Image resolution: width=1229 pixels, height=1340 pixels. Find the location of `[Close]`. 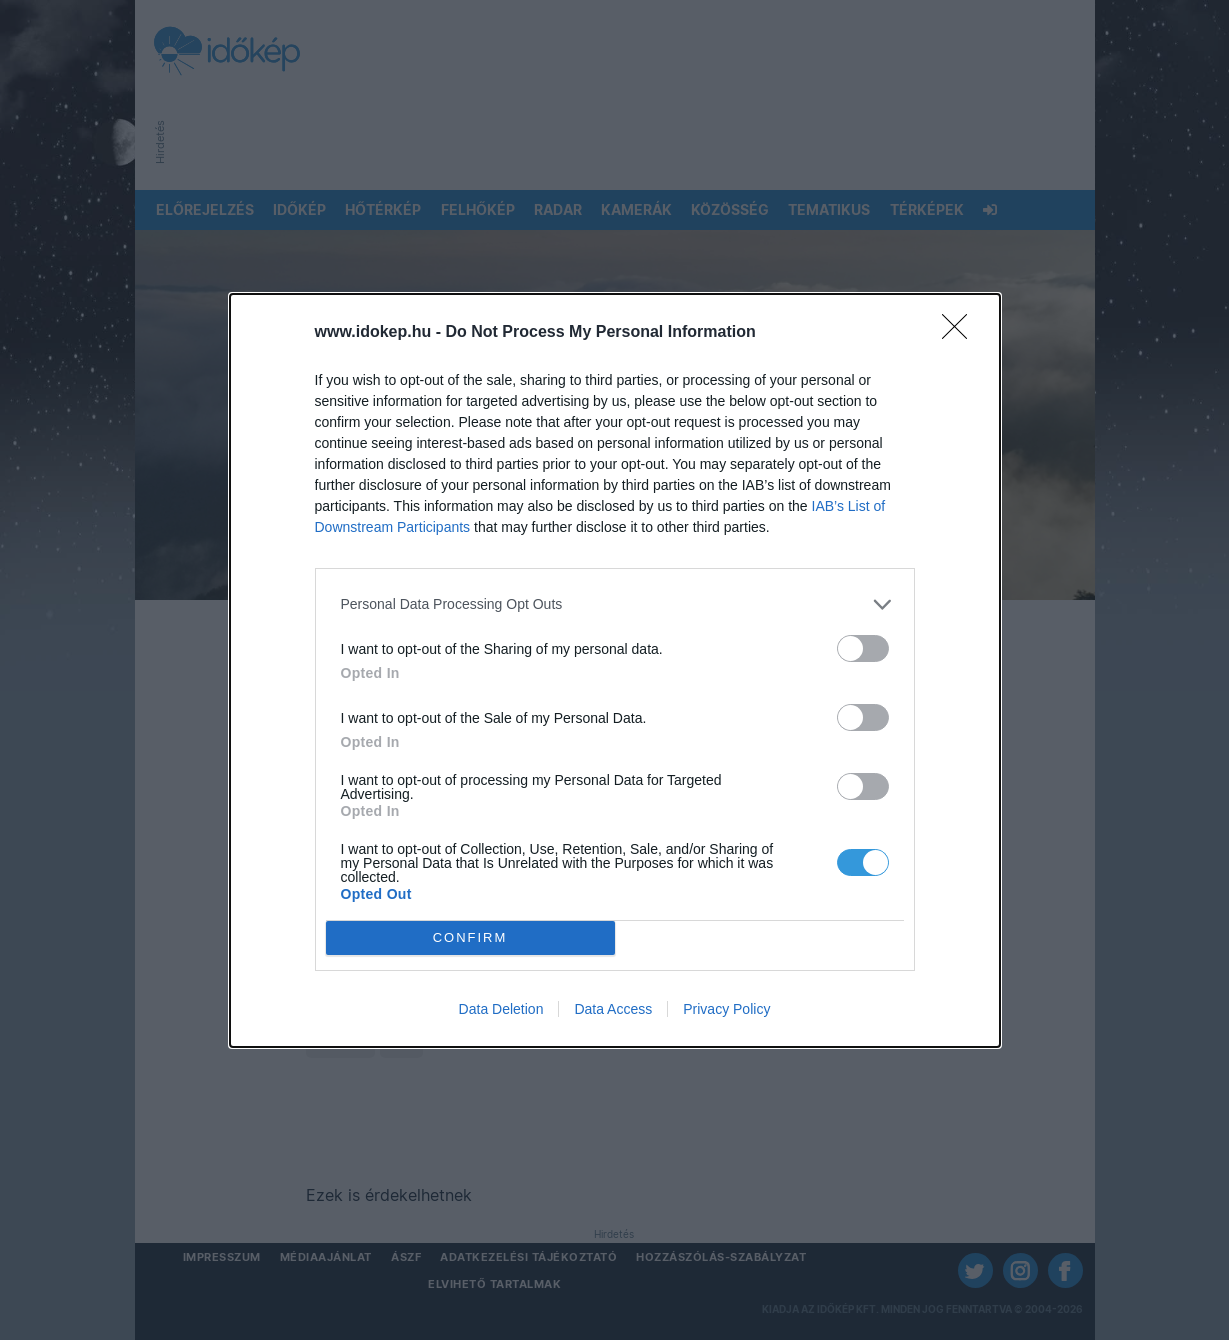

[Close] is located at coordinates (961, 333).